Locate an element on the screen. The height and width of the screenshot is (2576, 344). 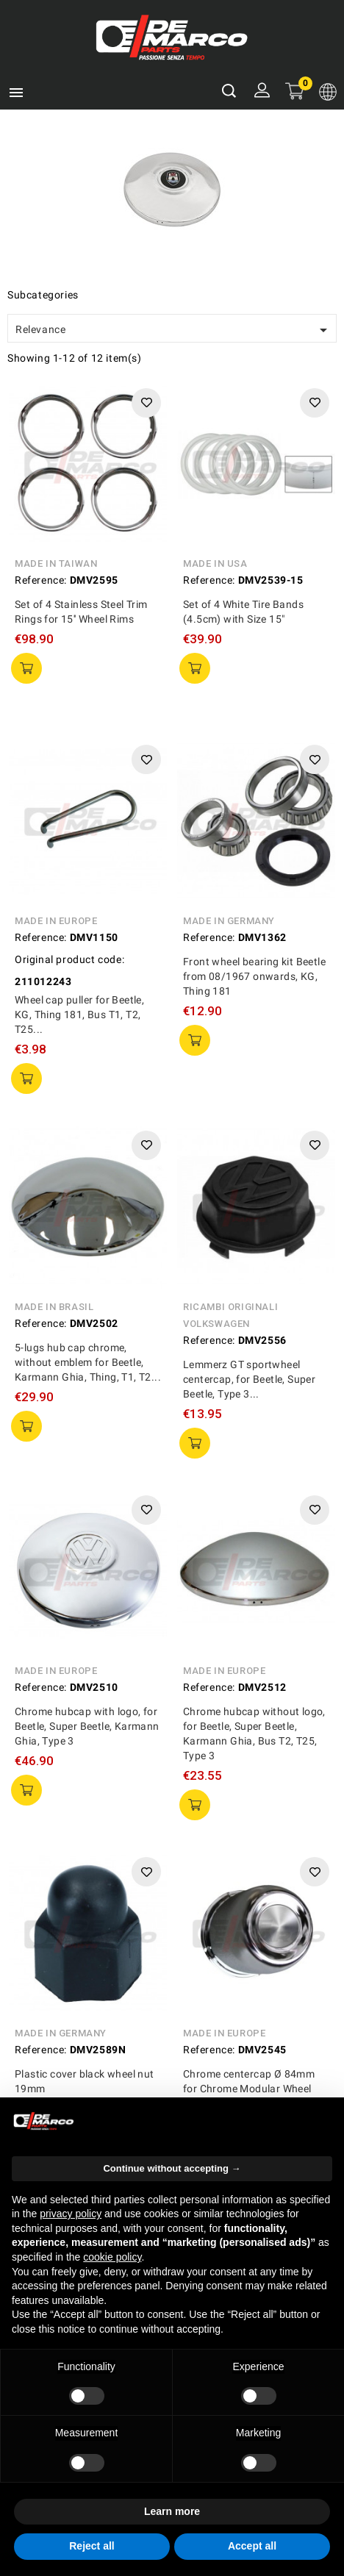
Made in USA is located at coordinates (215, 563).